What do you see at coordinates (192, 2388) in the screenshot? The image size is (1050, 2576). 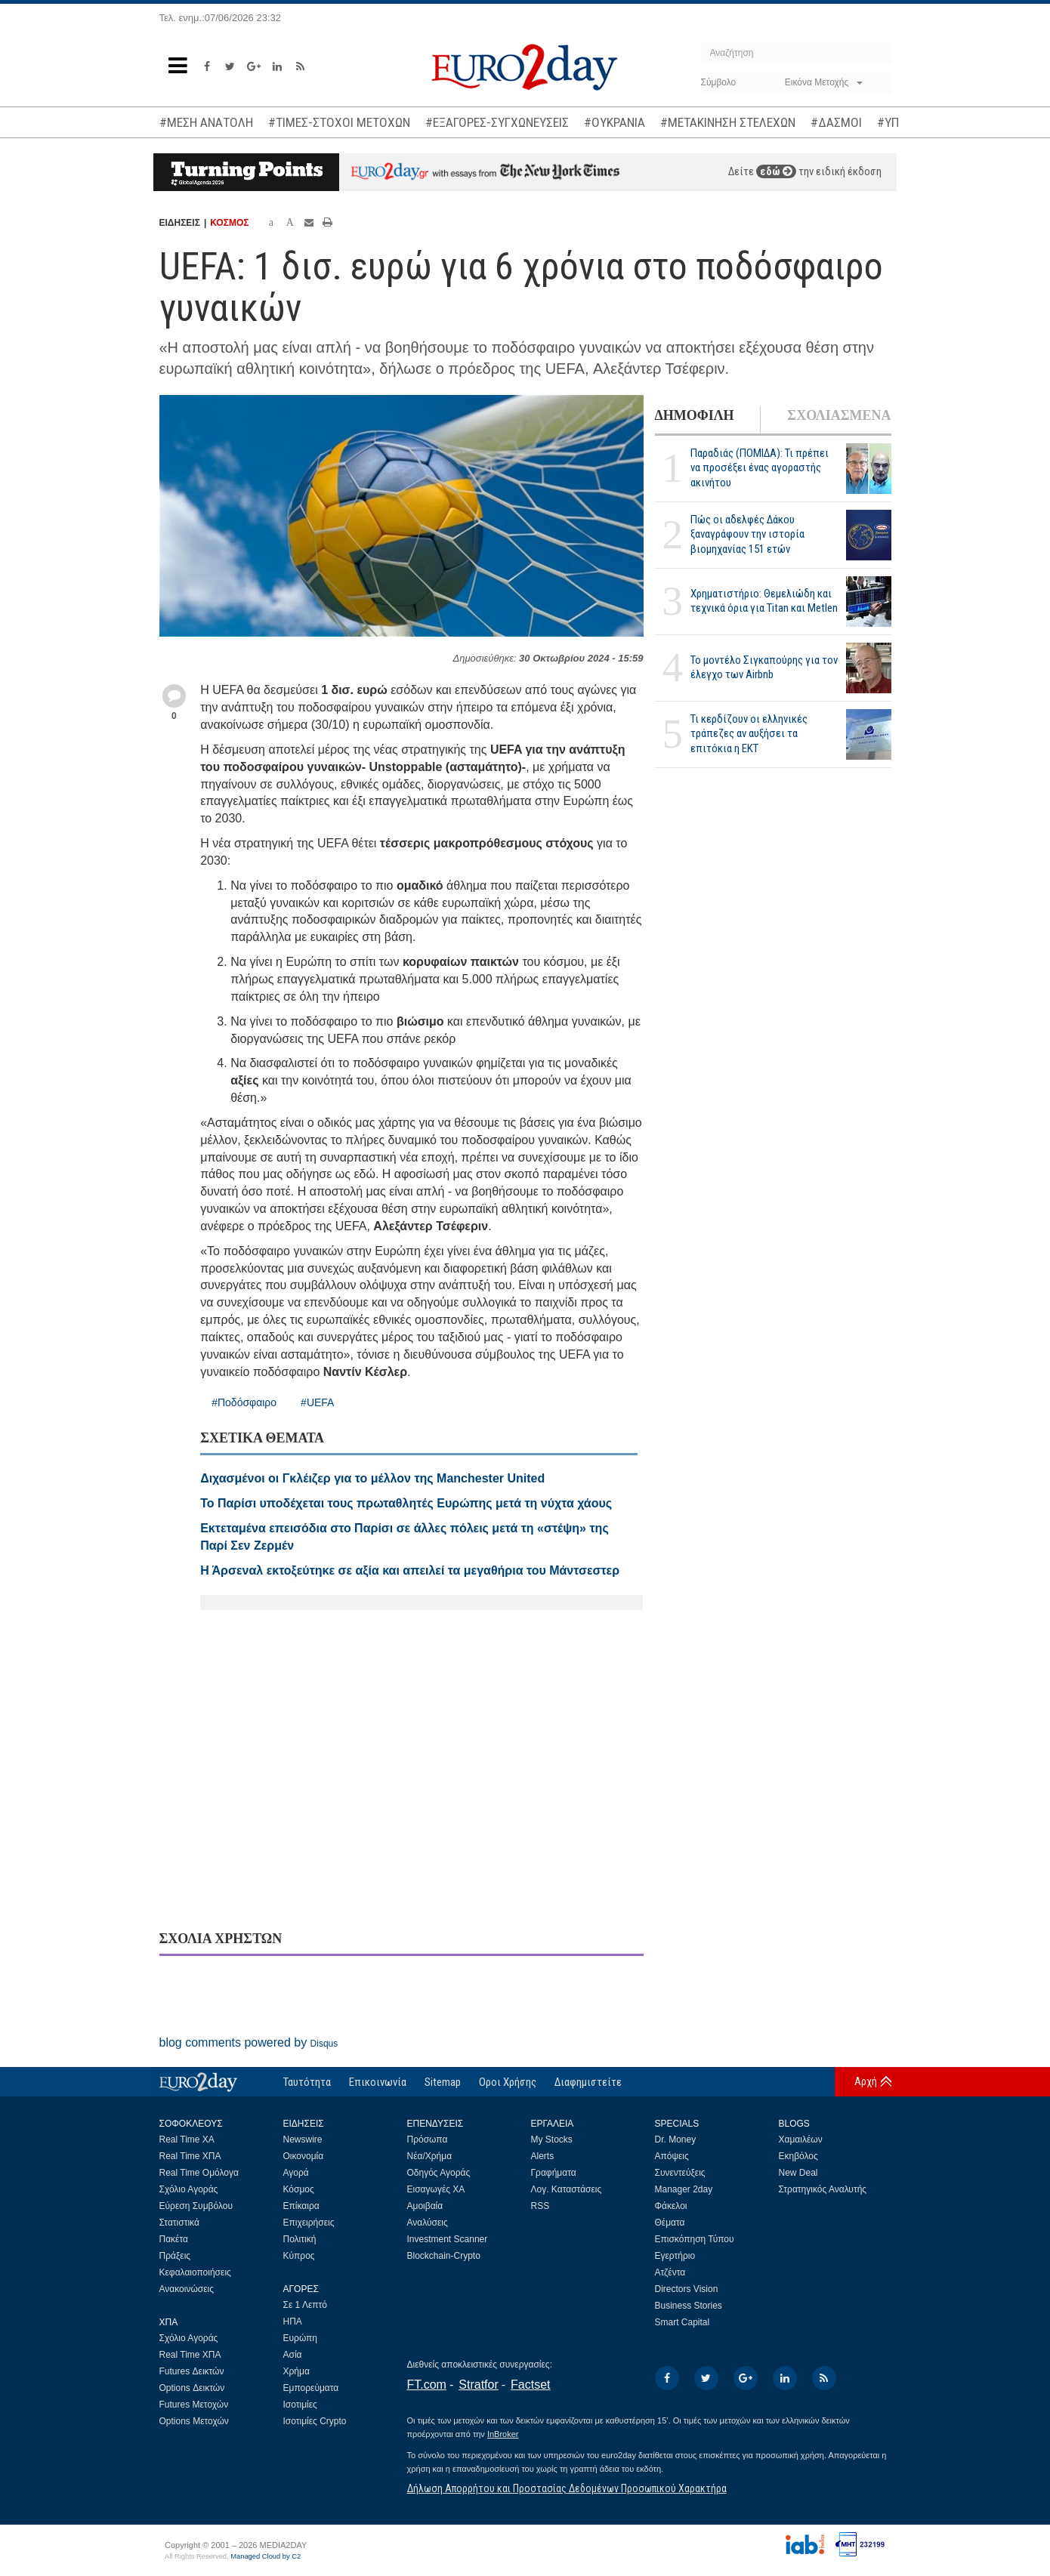 I see `Options Δεικτών` at bounding box center [192, 2388].